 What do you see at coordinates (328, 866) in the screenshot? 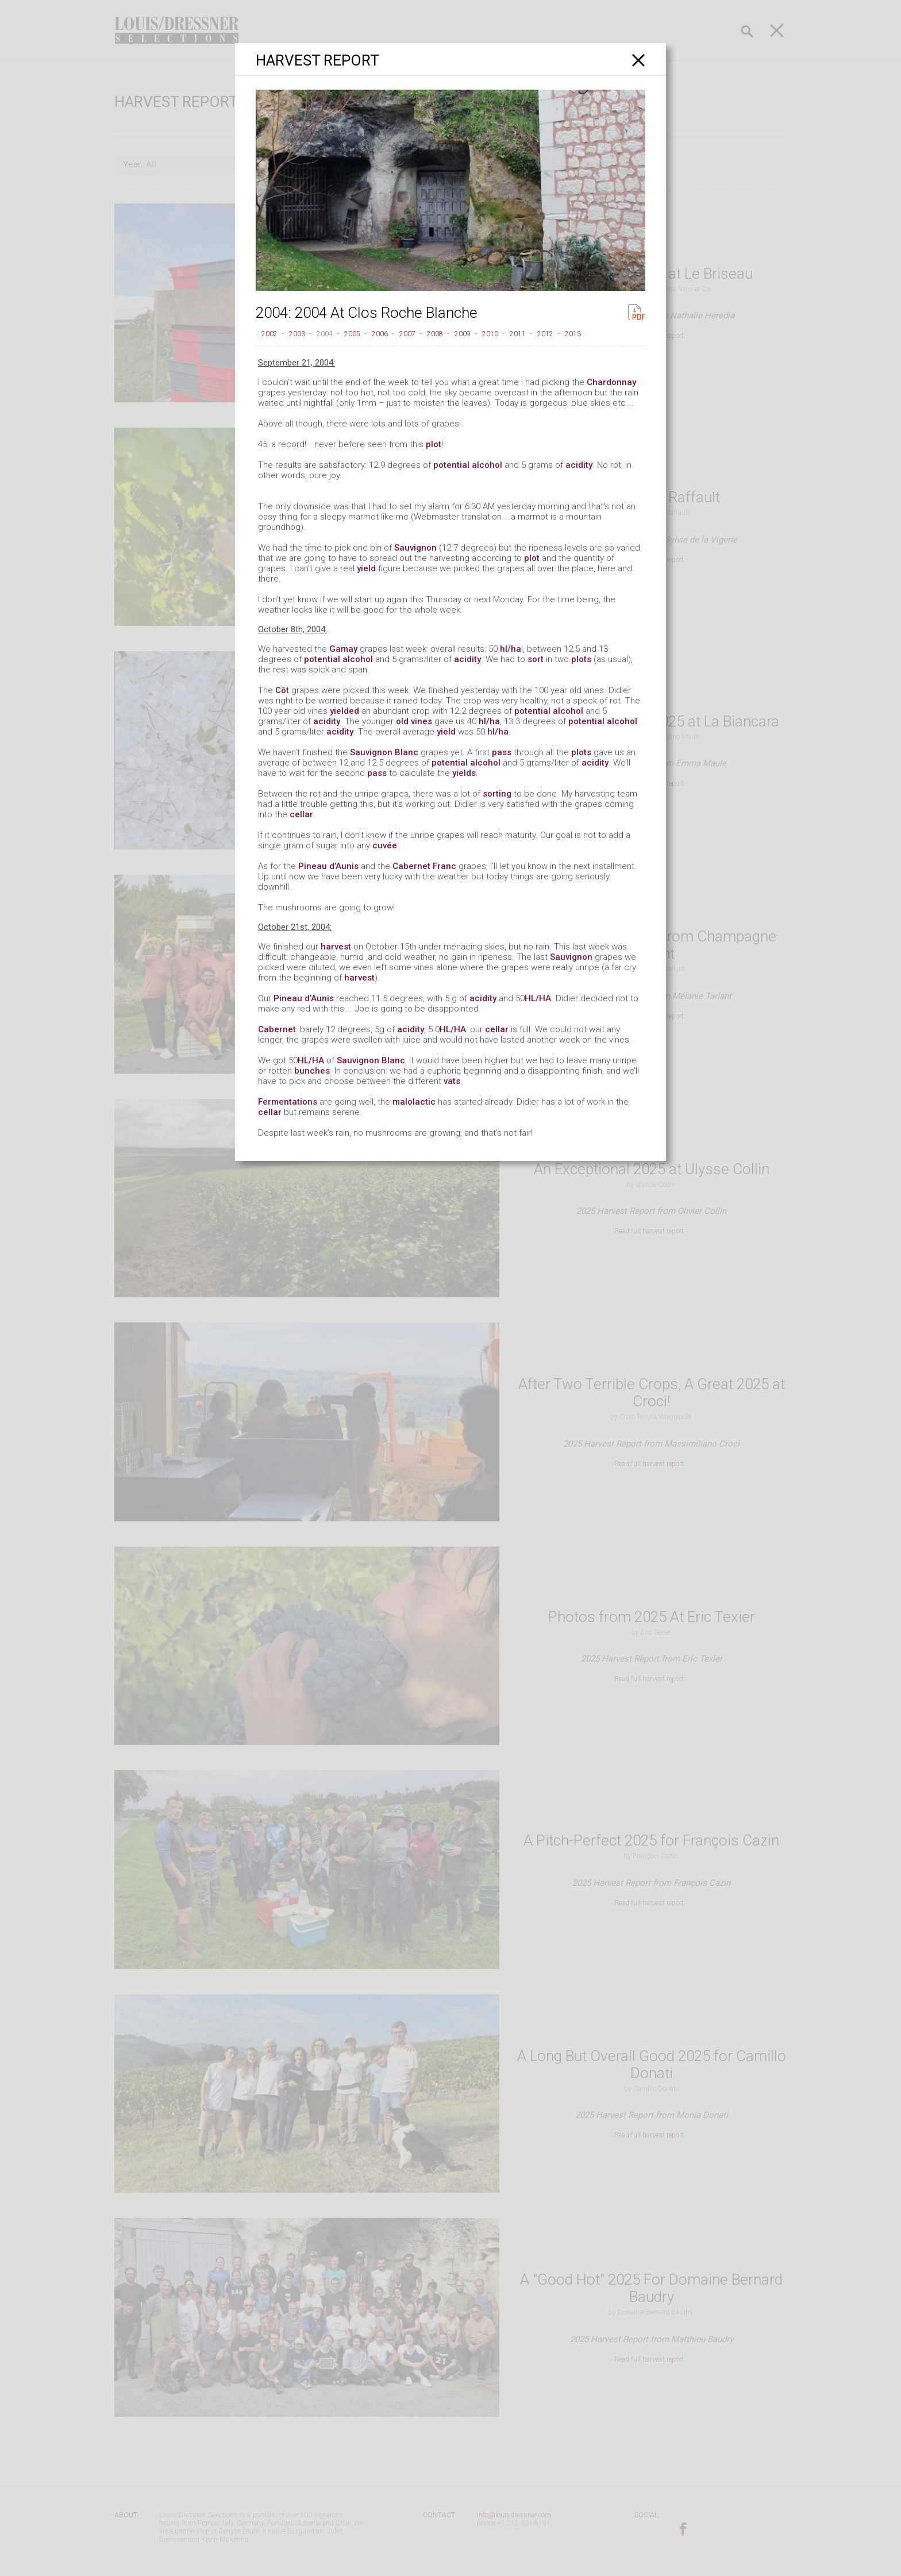
I see `Pineau d’Aunis` at bounding box center [328, 866].